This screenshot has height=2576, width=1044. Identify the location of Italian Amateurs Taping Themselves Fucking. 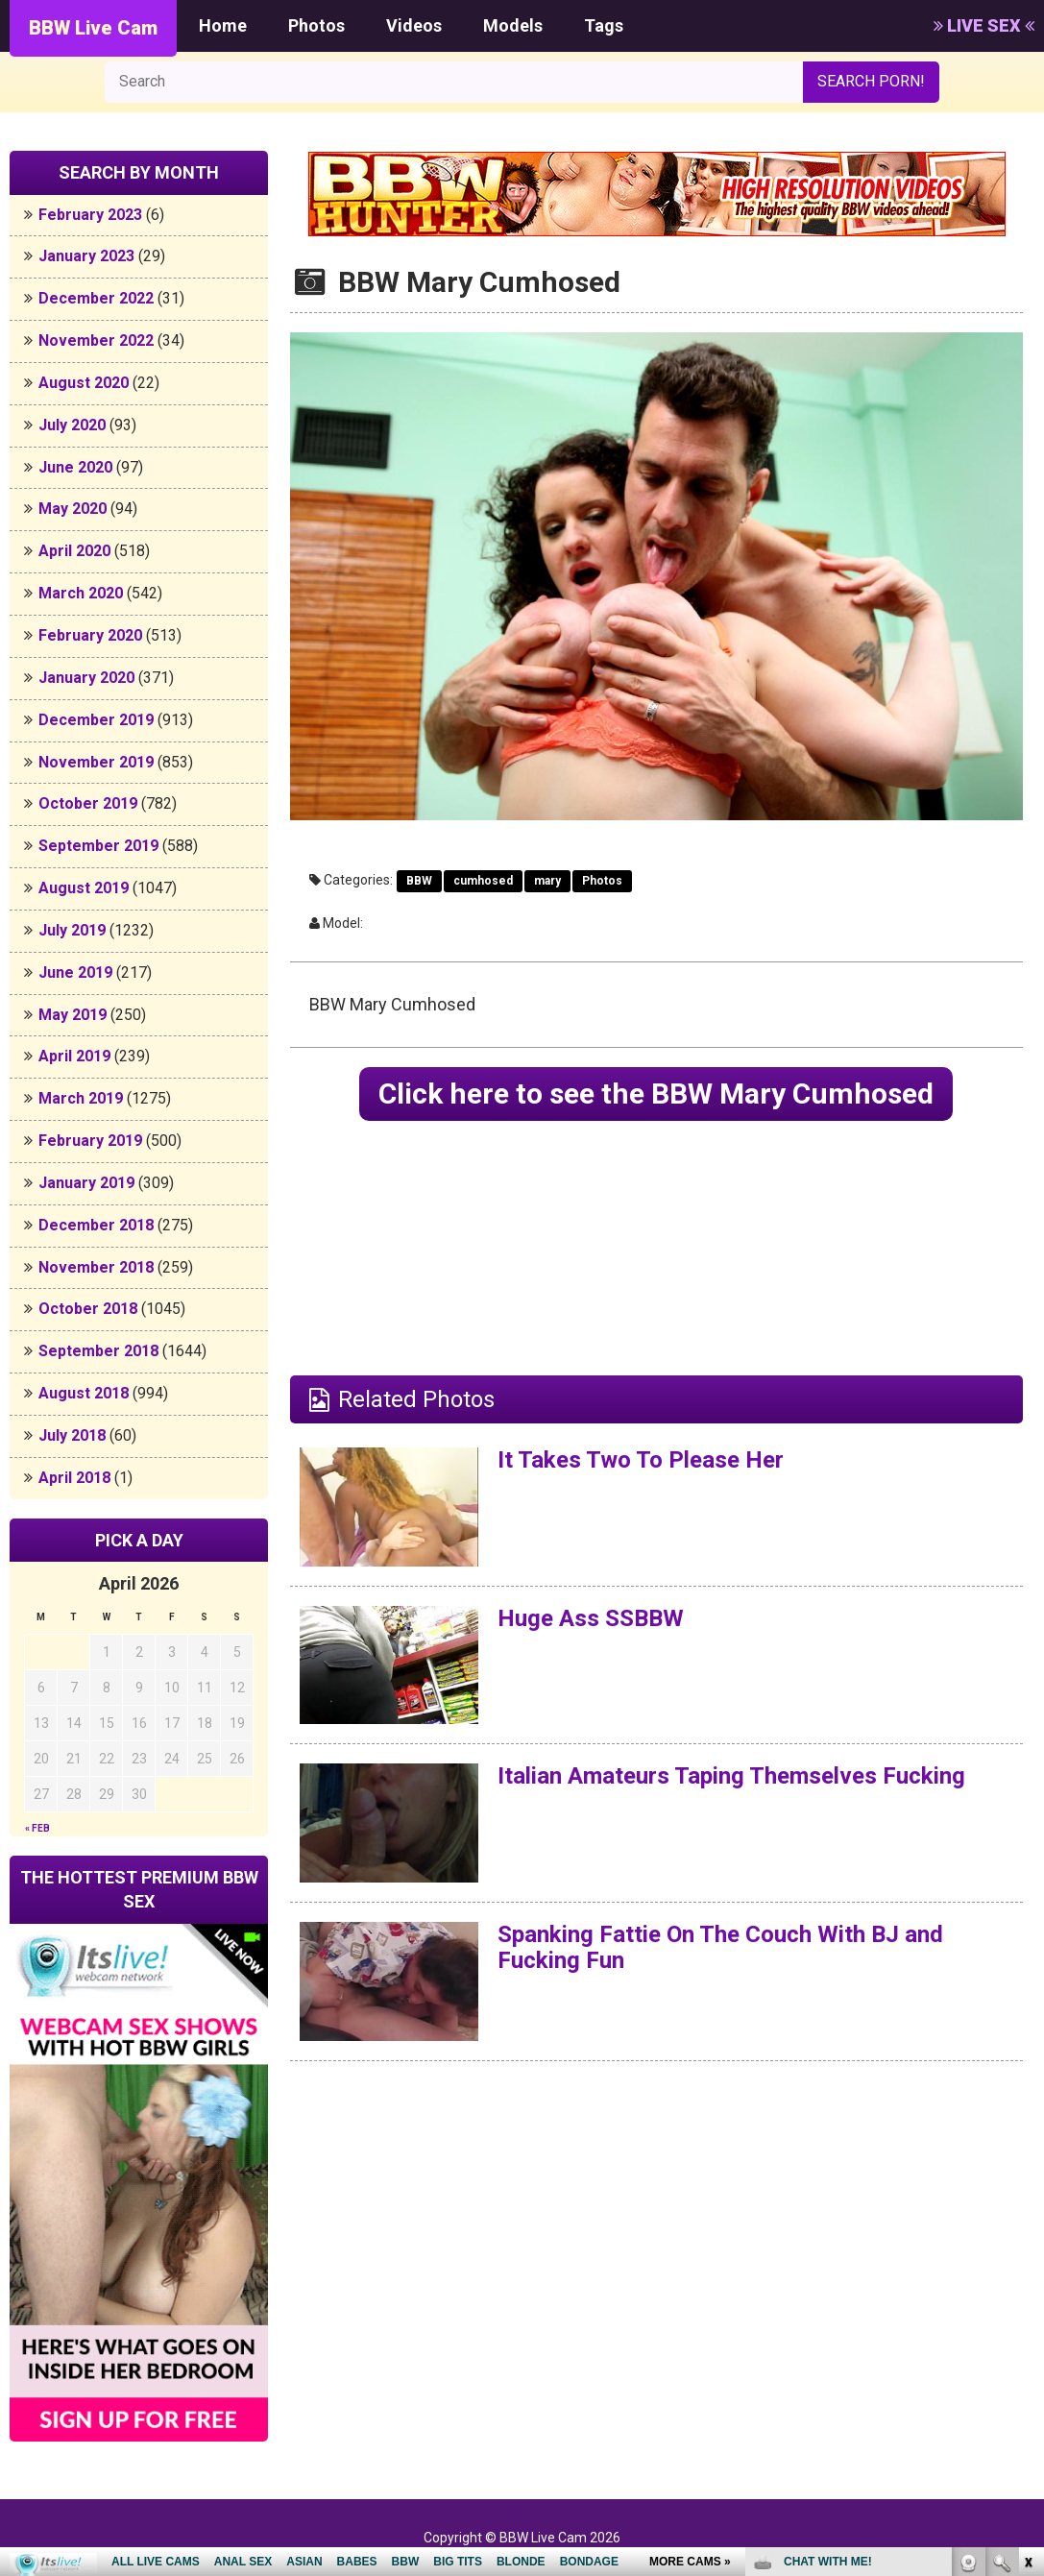
(731, 1775).